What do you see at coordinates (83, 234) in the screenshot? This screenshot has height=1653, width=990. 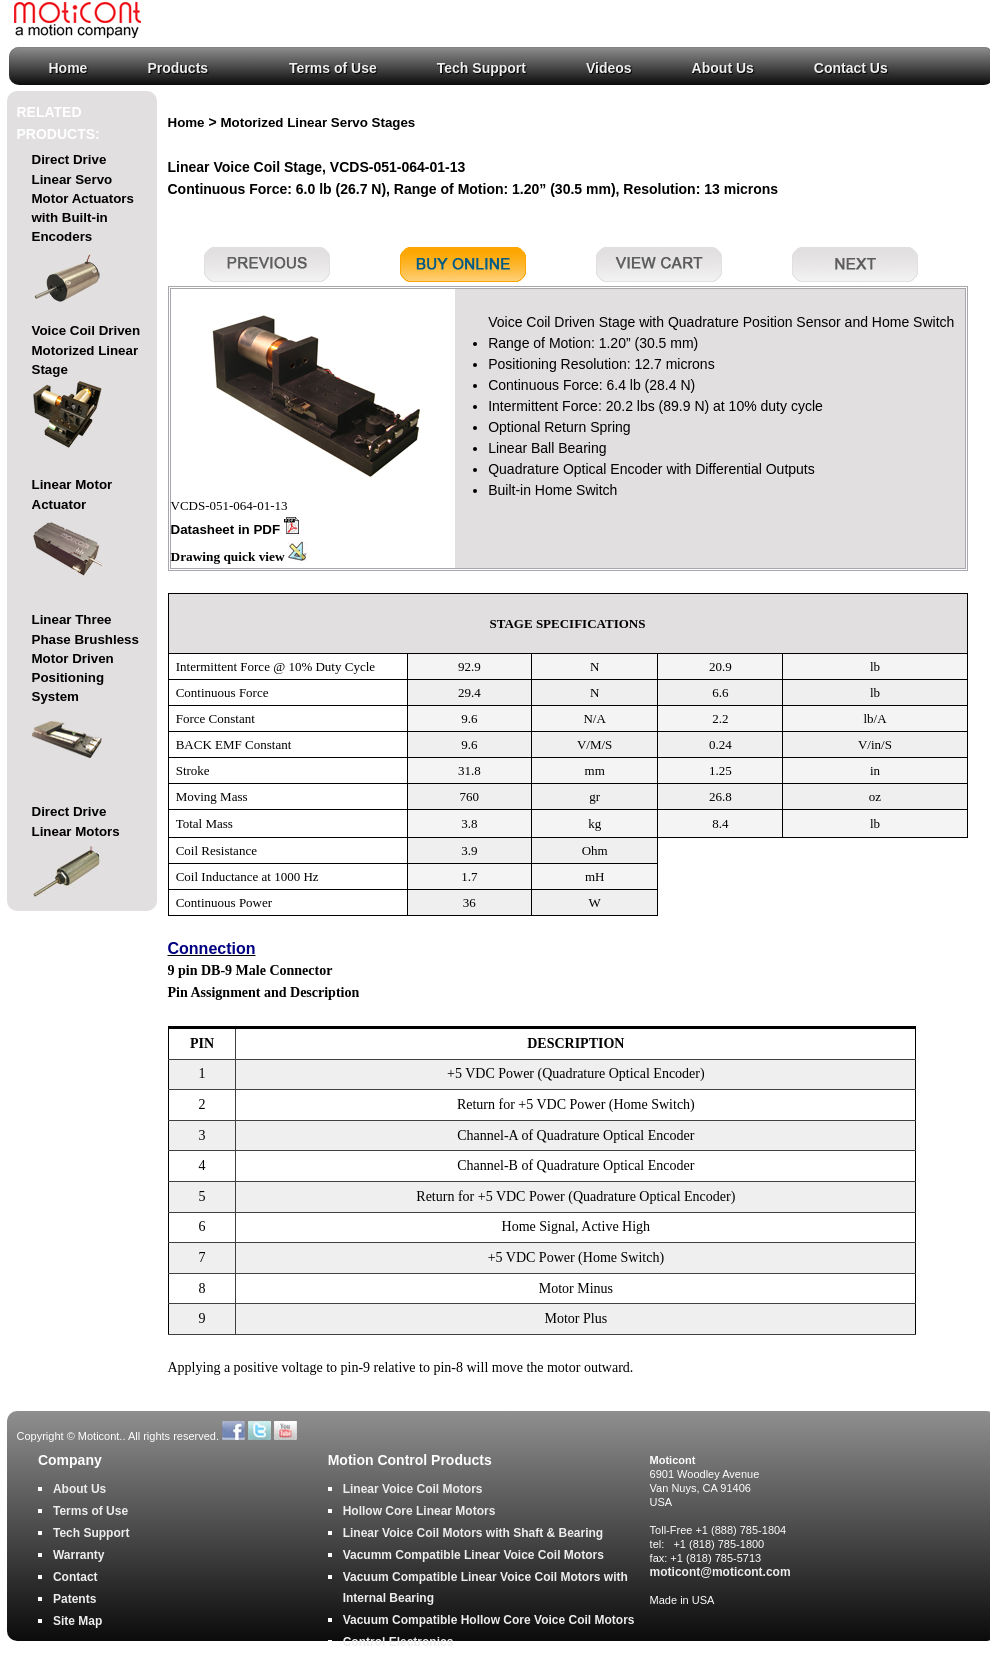 I see `Direct Drive Linear Servo Motor Actuators with Built-in Encoders` at bounding box center [83, 234].